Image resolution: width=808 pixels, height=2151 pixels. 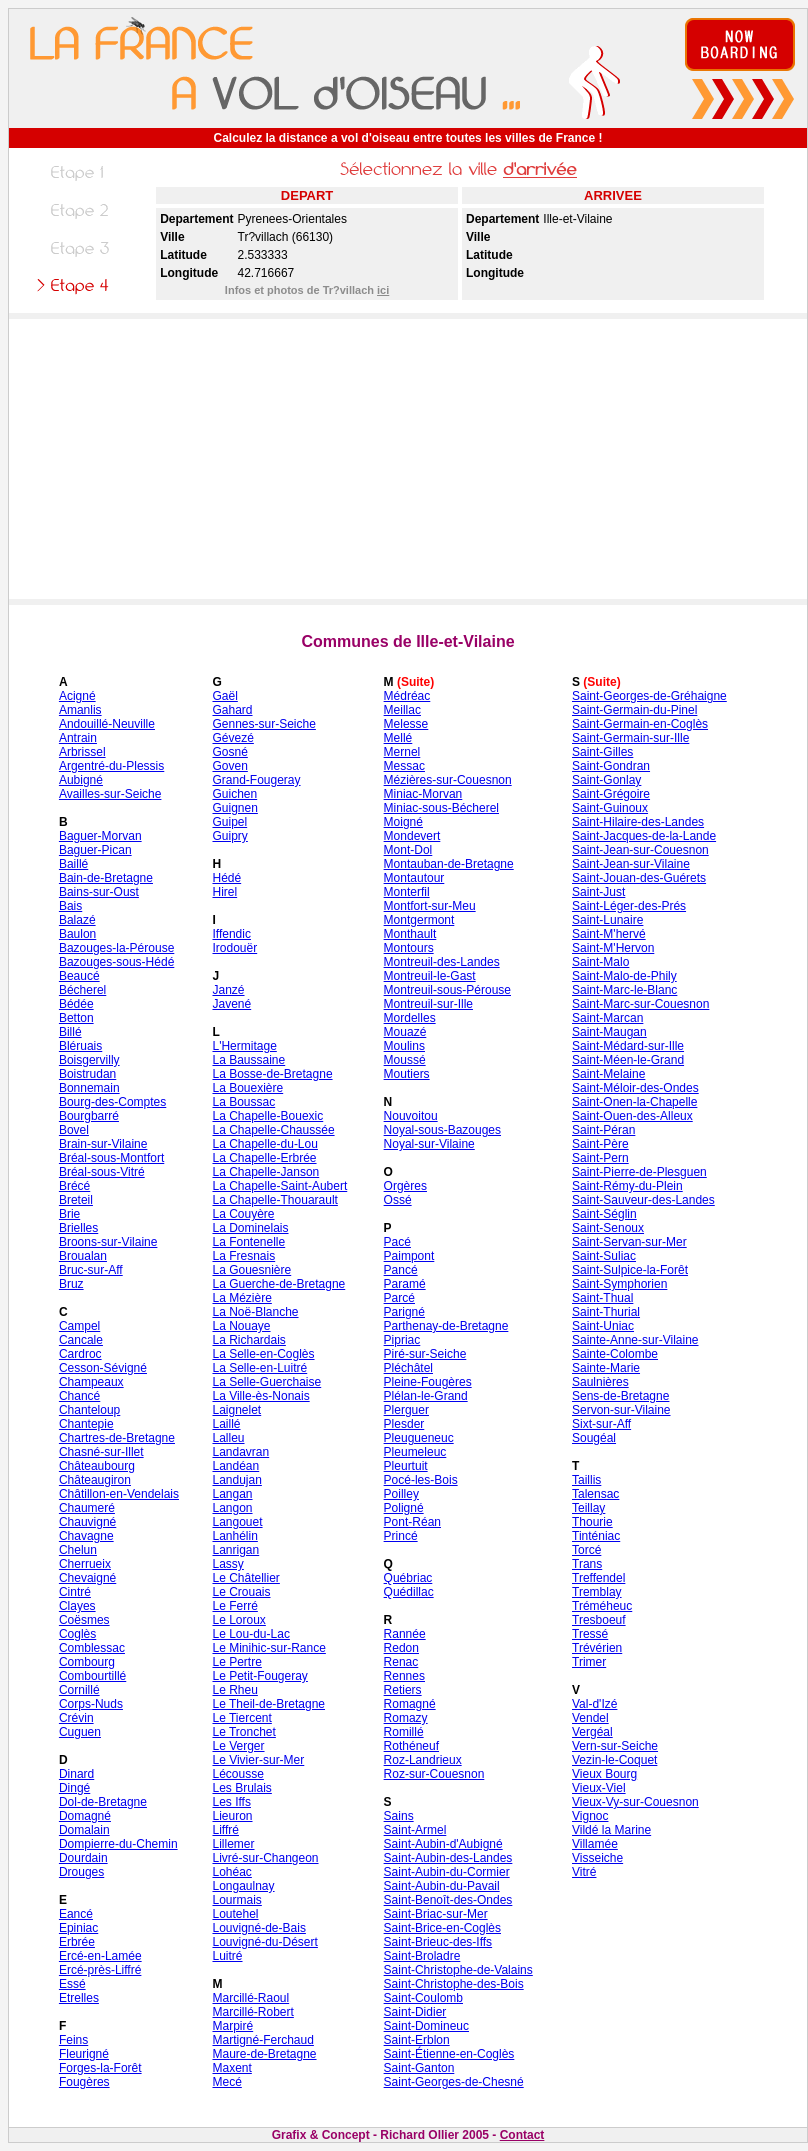 What do you see at coordinates (404, 1312) in the screenshot?
I see `Parigné` at bounding box center [404, 1312].